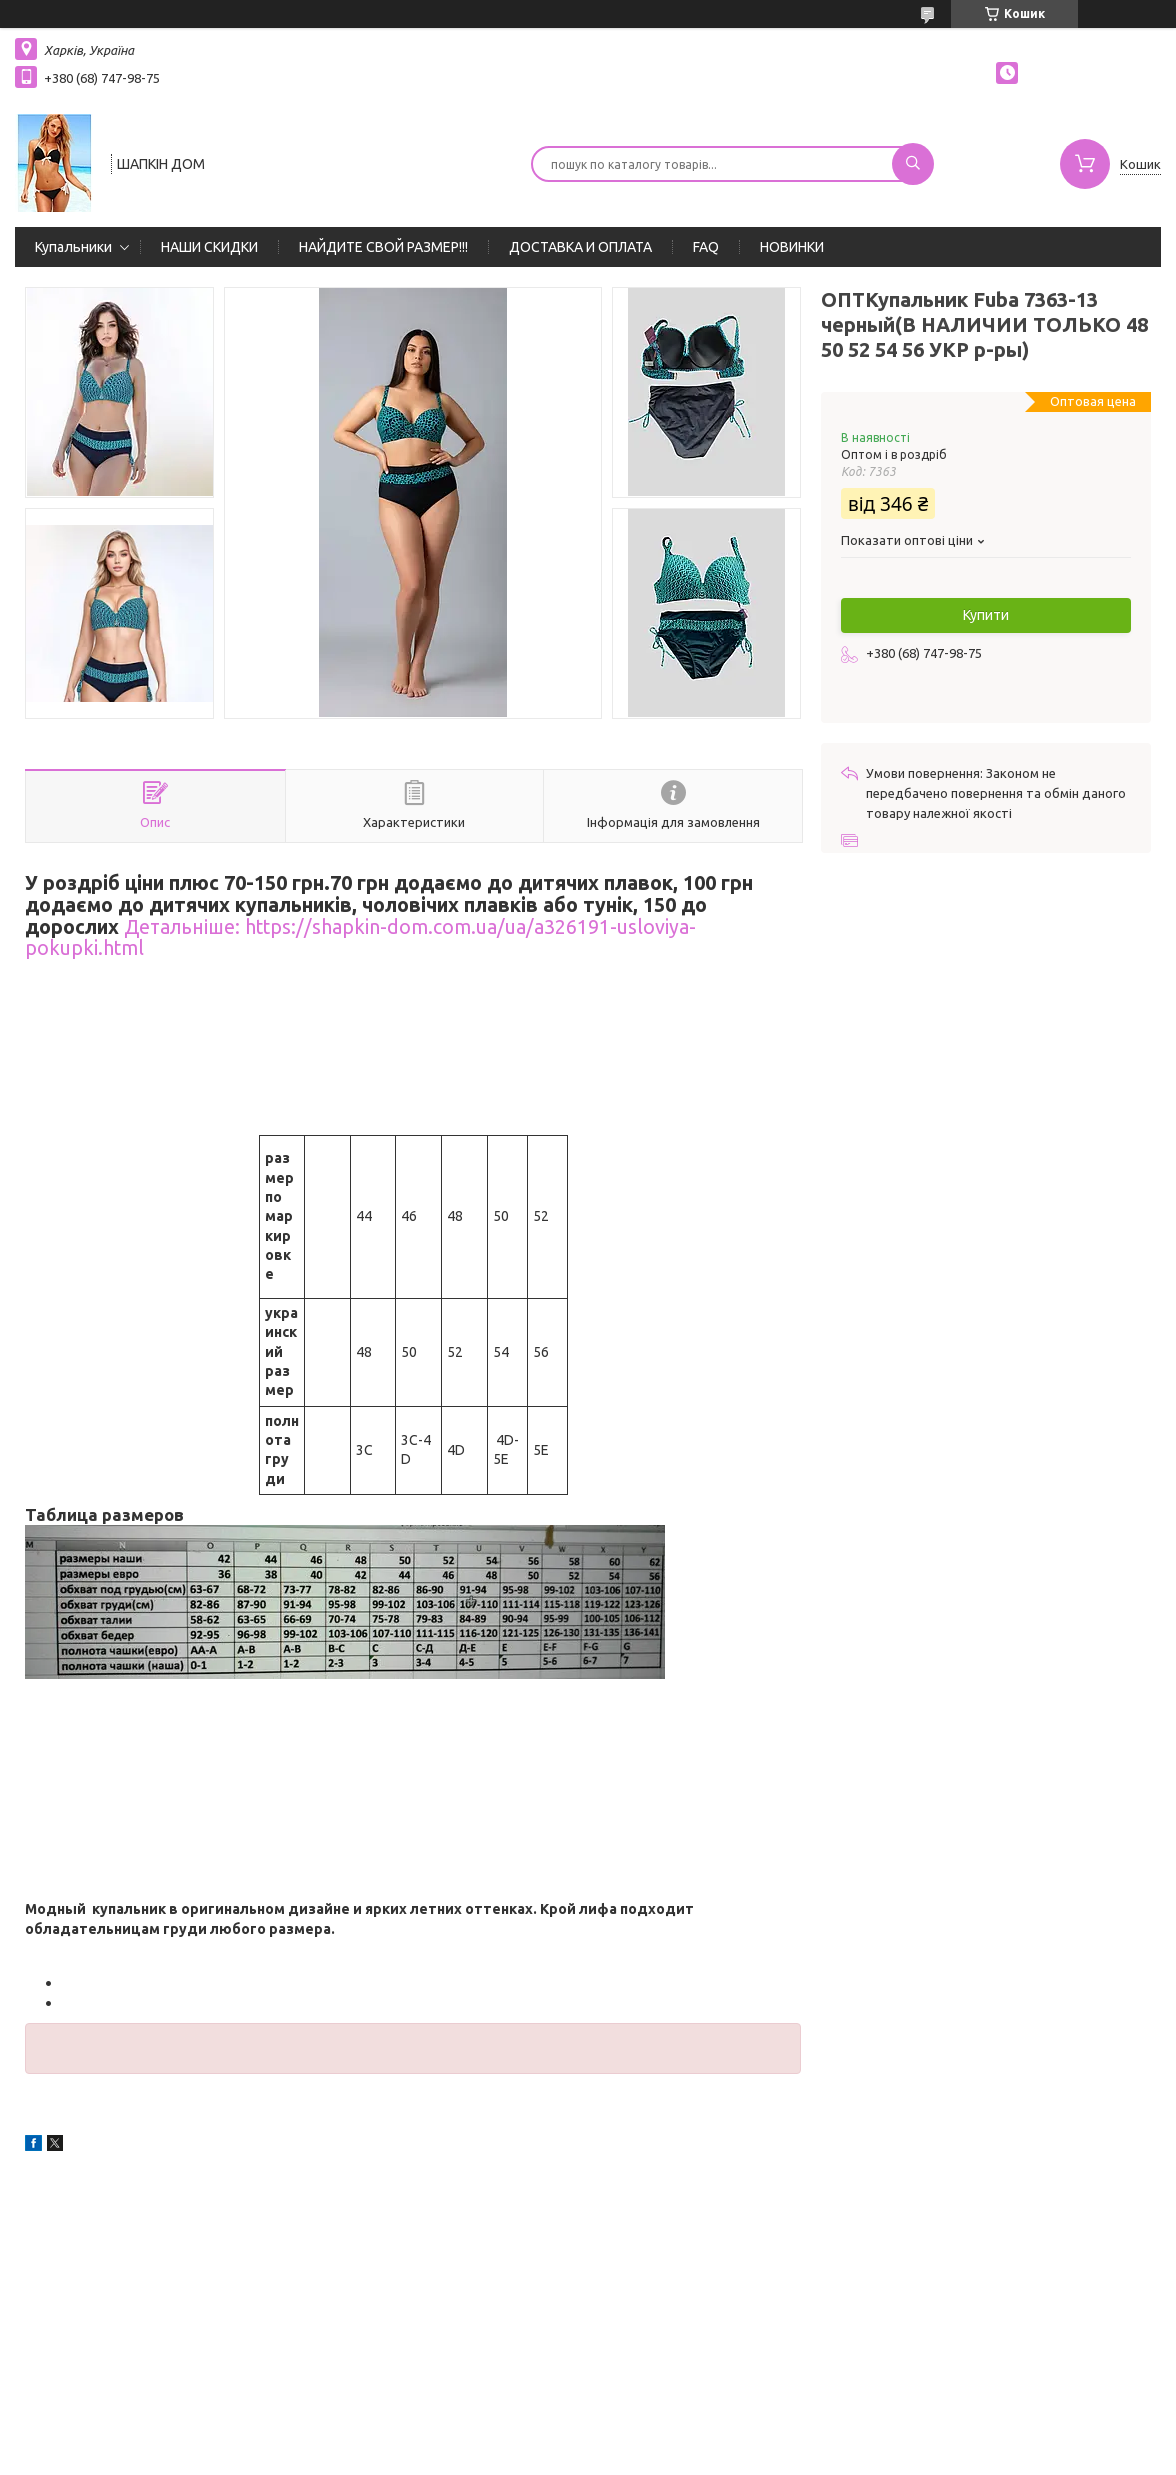 This screenshot has width=1176, height=2475. What do you see at coordinates (913, 164) in the screenshot?
I see `[Шукати]` at bounding box center [913, 164].